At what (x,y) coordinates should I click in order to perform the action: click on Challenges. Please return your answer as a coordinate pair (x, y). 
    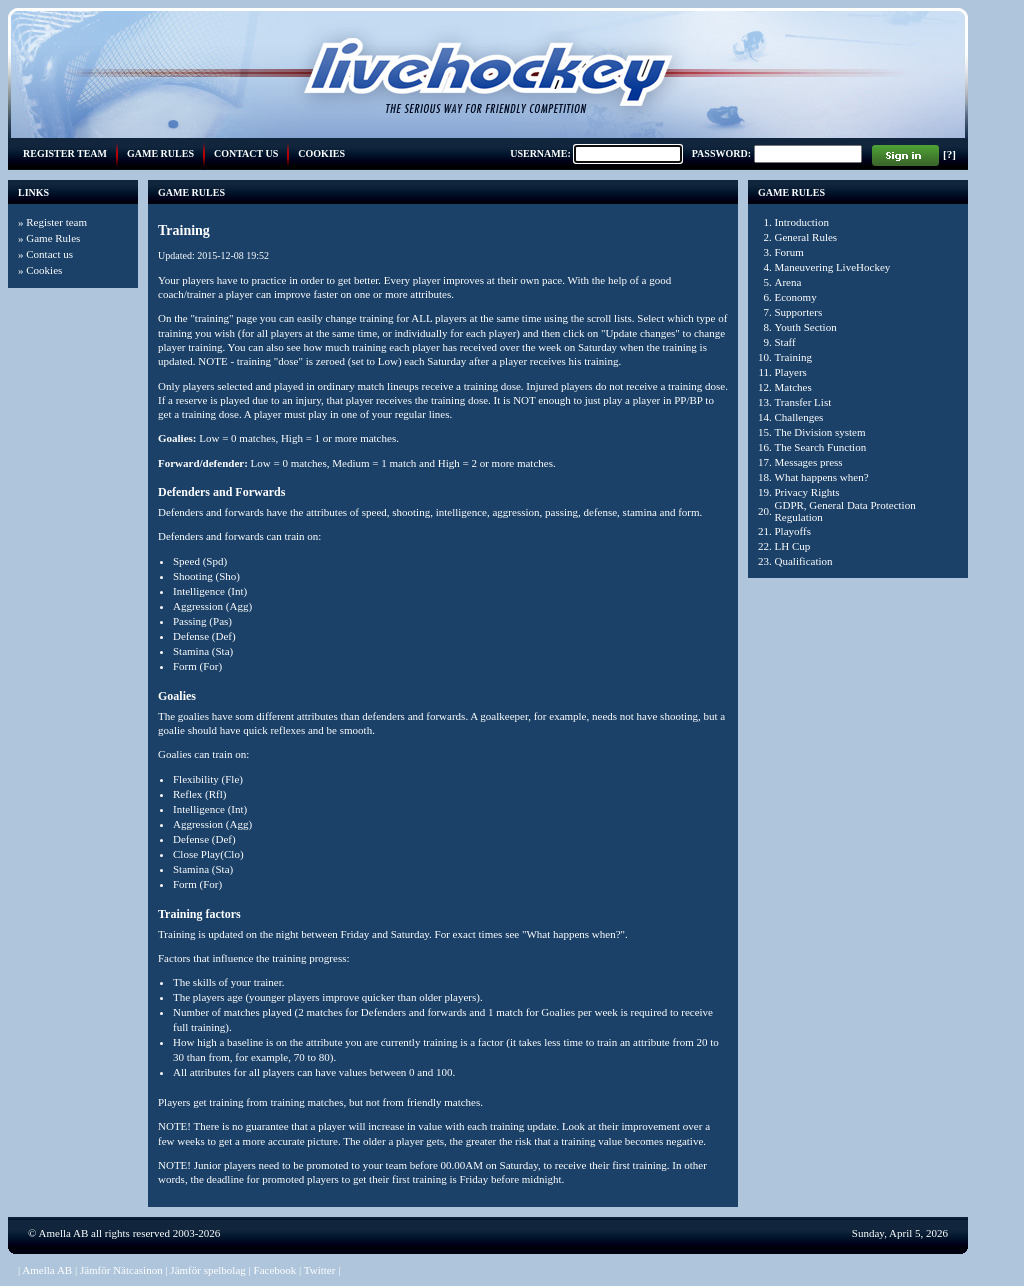
    Looking at the image, I should click on (799, 417).